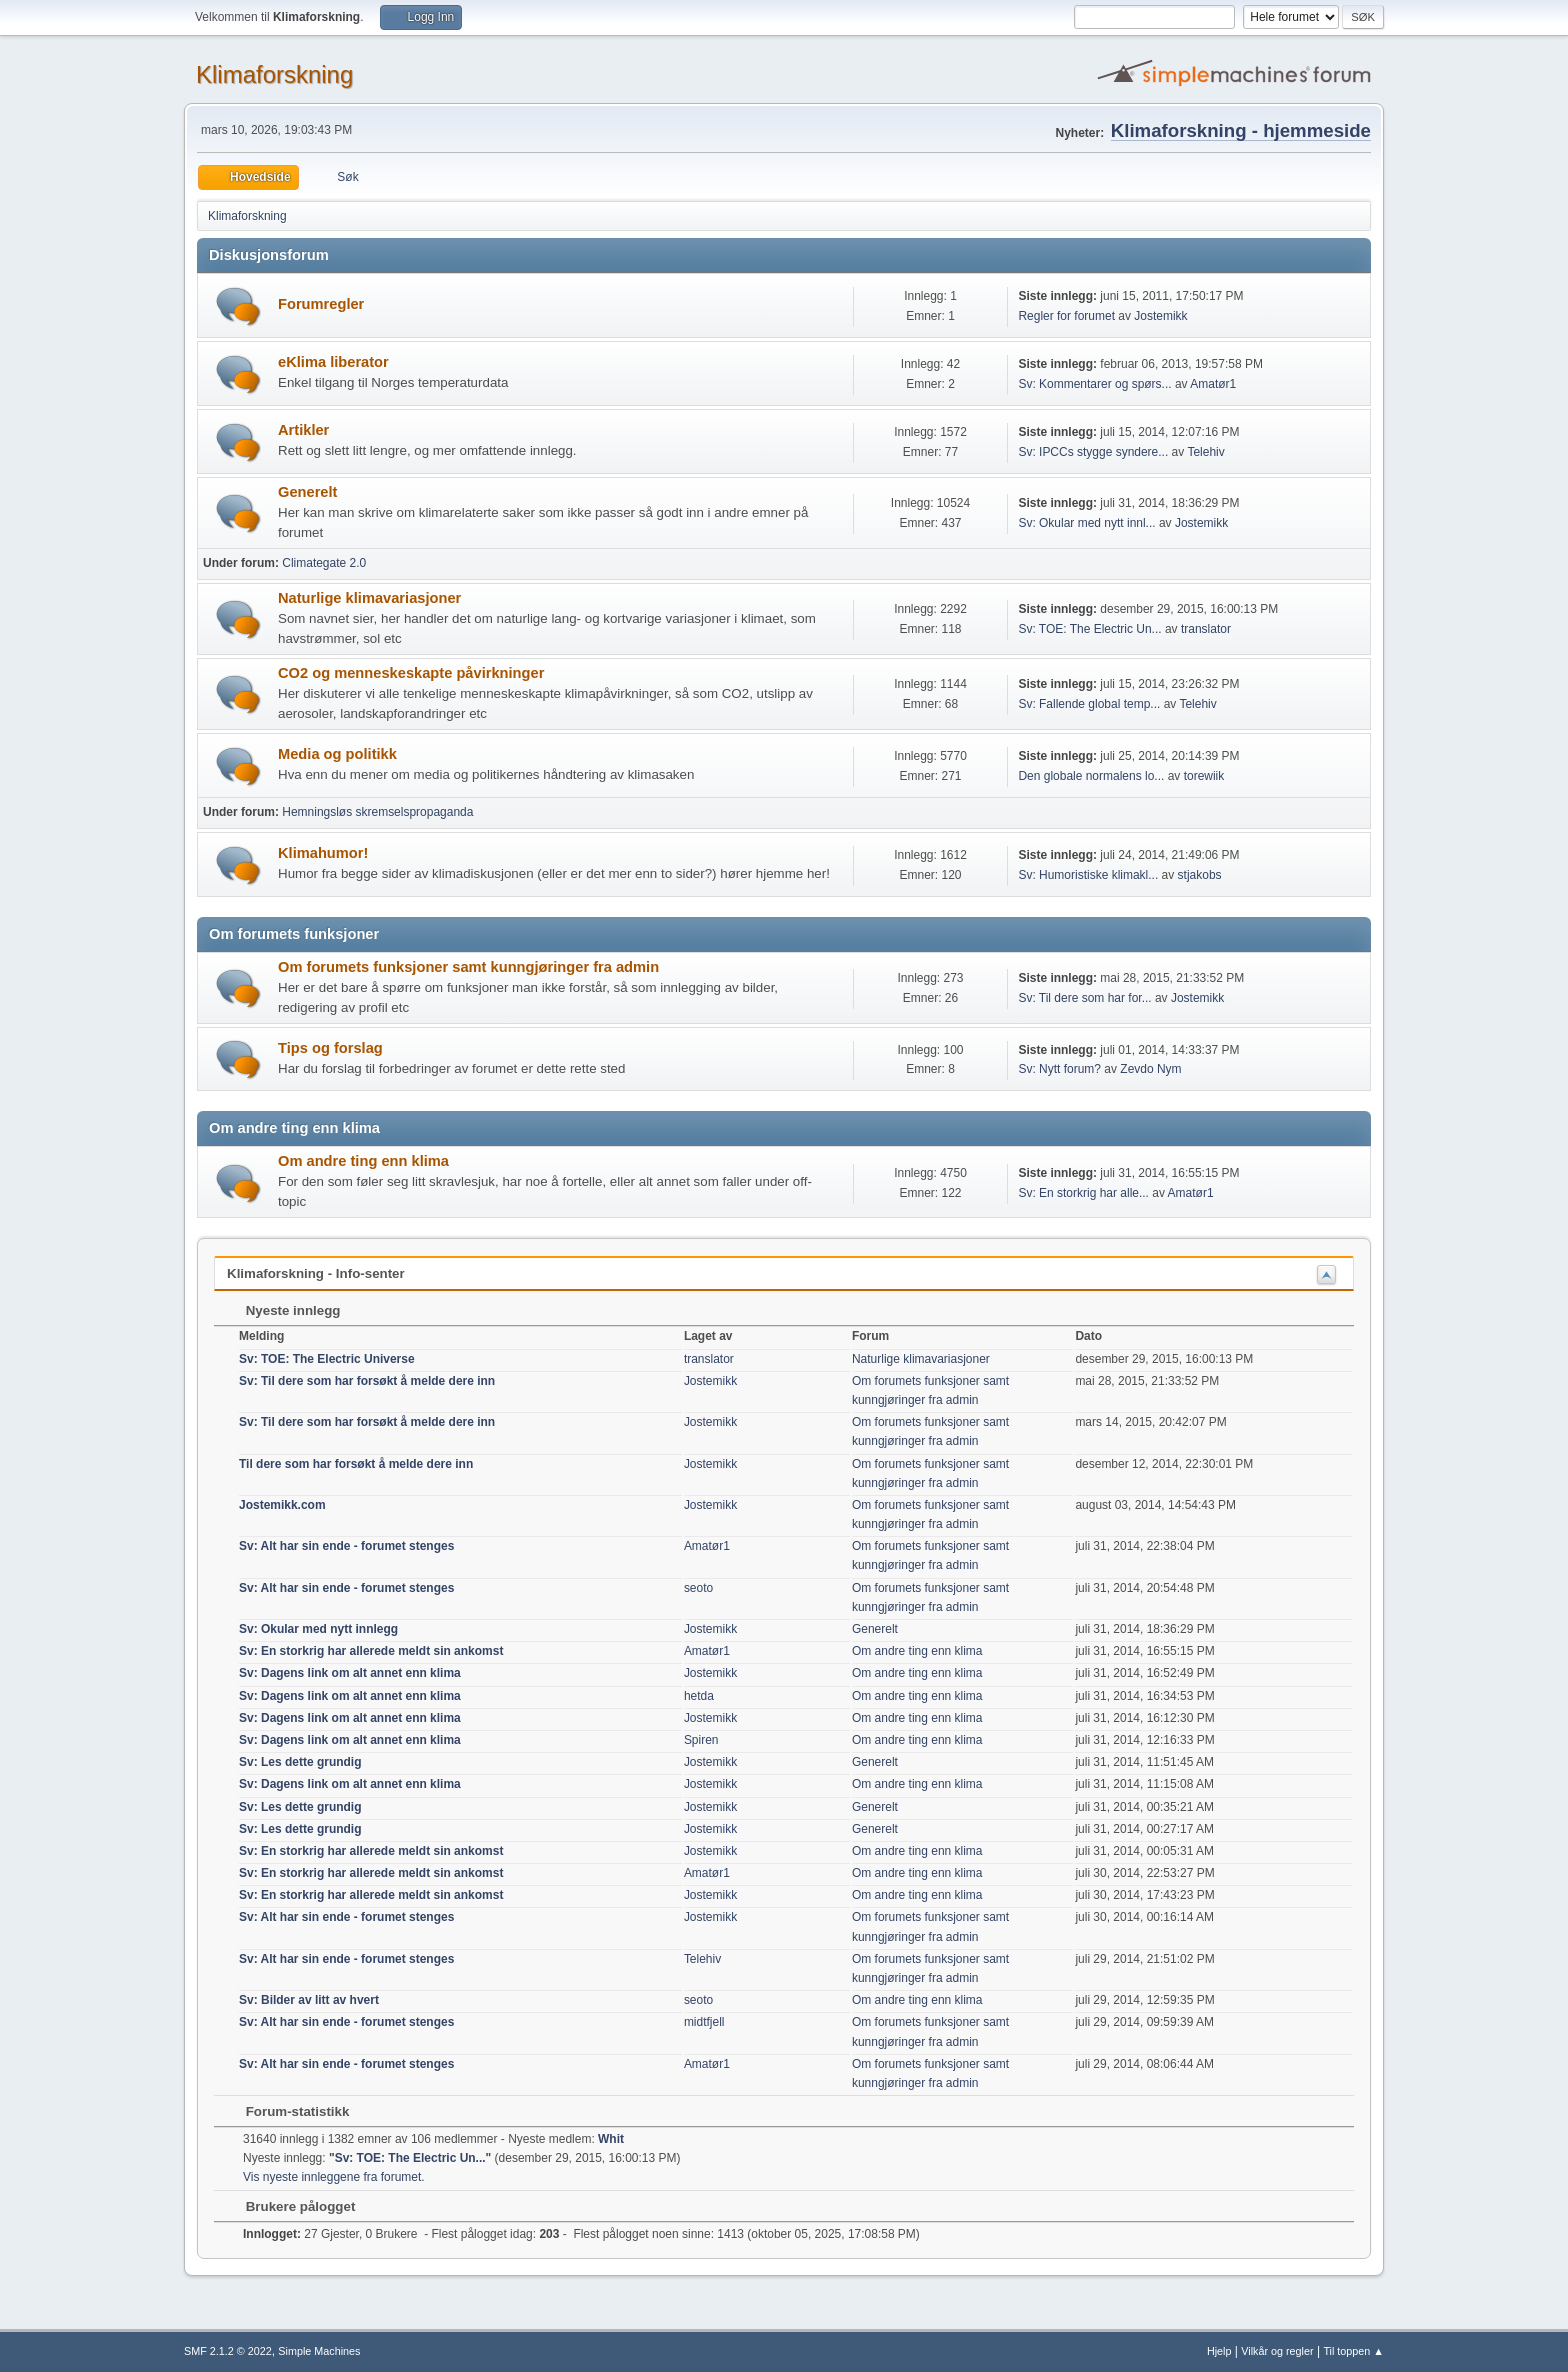  Describe the element at coordinates (1083, 1193) in the screenshot. I see `Sv: En storkrig har alle...` at that location.